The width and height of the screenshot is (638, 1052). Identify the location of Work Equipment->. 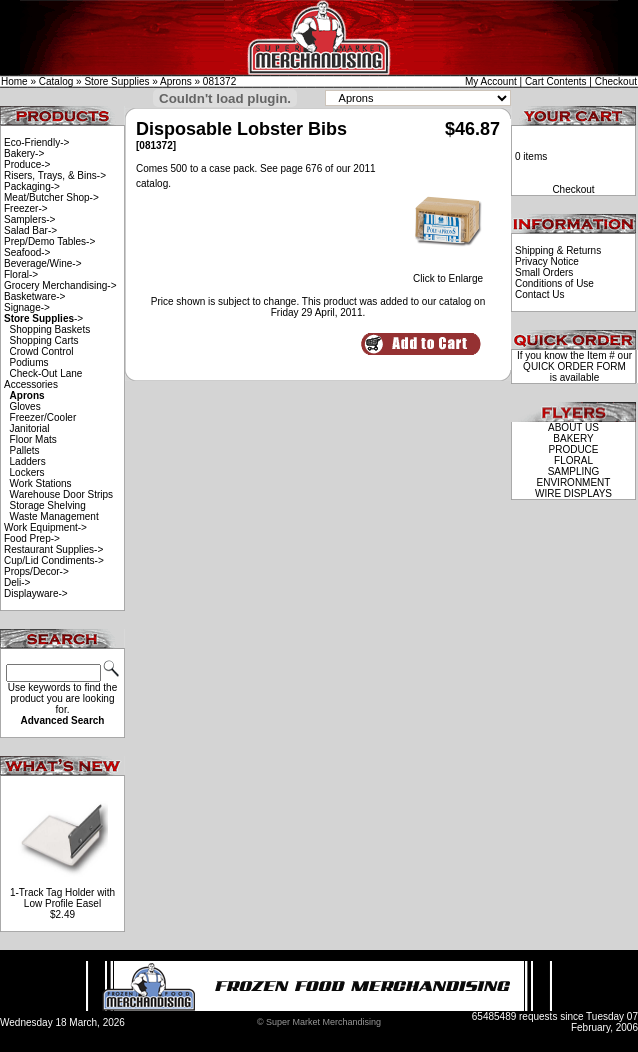
(45, 527).